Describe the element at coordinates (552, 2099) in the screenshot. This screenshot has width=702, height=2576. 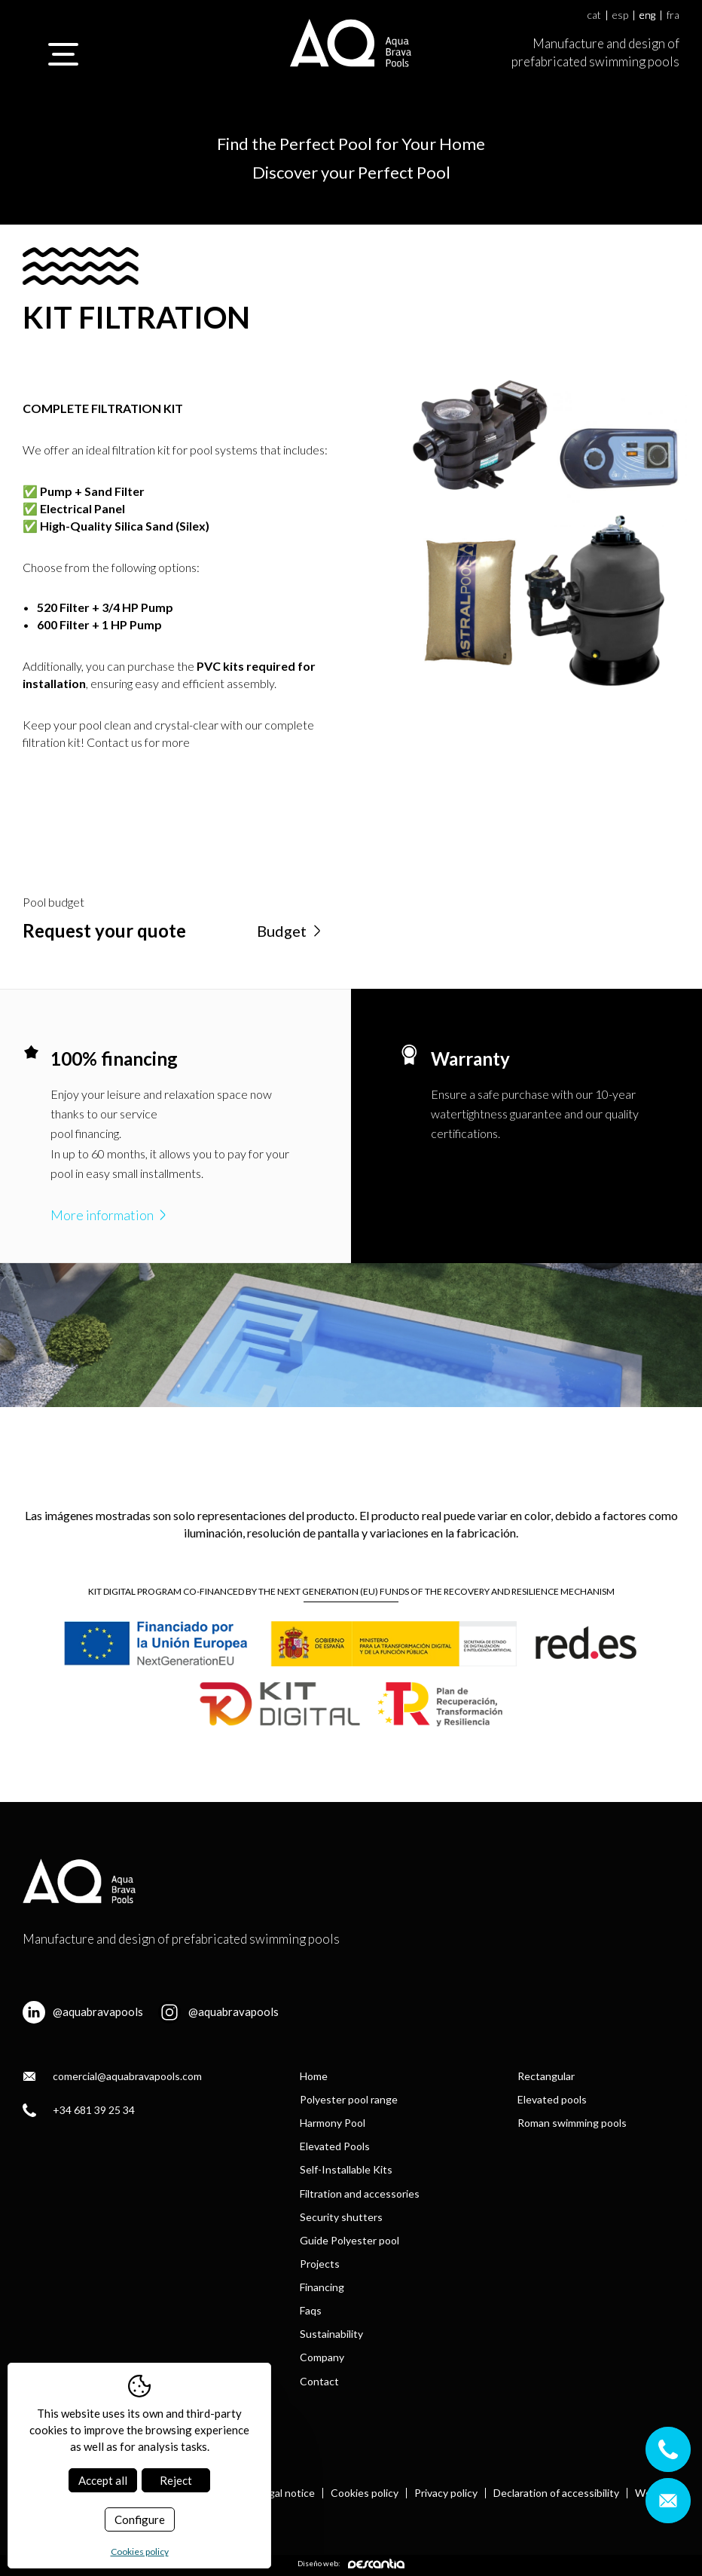
I see `Elevated pools` at that location.